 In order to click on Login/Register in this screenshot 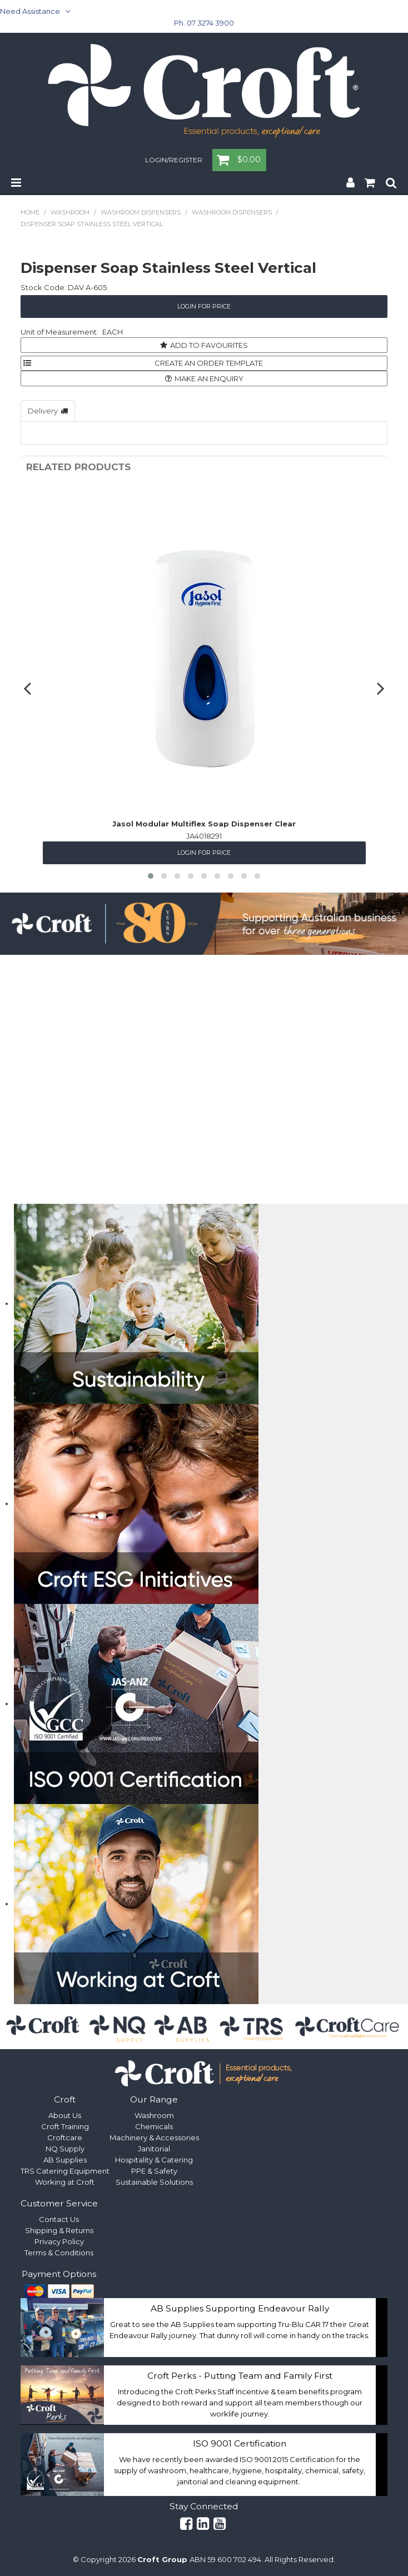, I will do `click(173, 160)`.